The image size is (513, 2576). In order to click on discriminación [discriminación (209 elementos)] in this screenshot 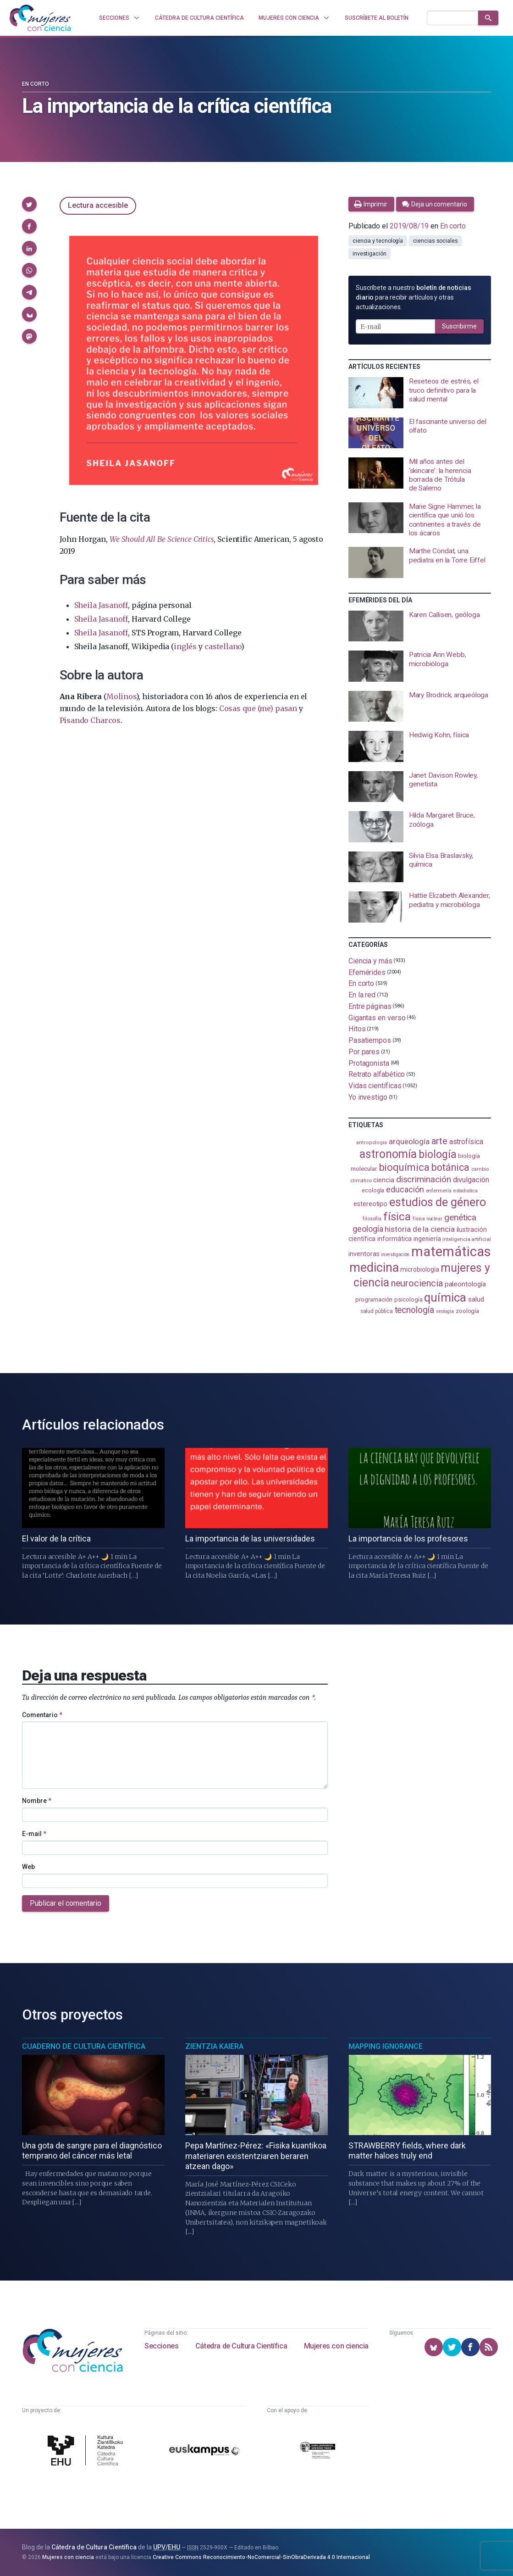, I will do `click(423, 1179)`.